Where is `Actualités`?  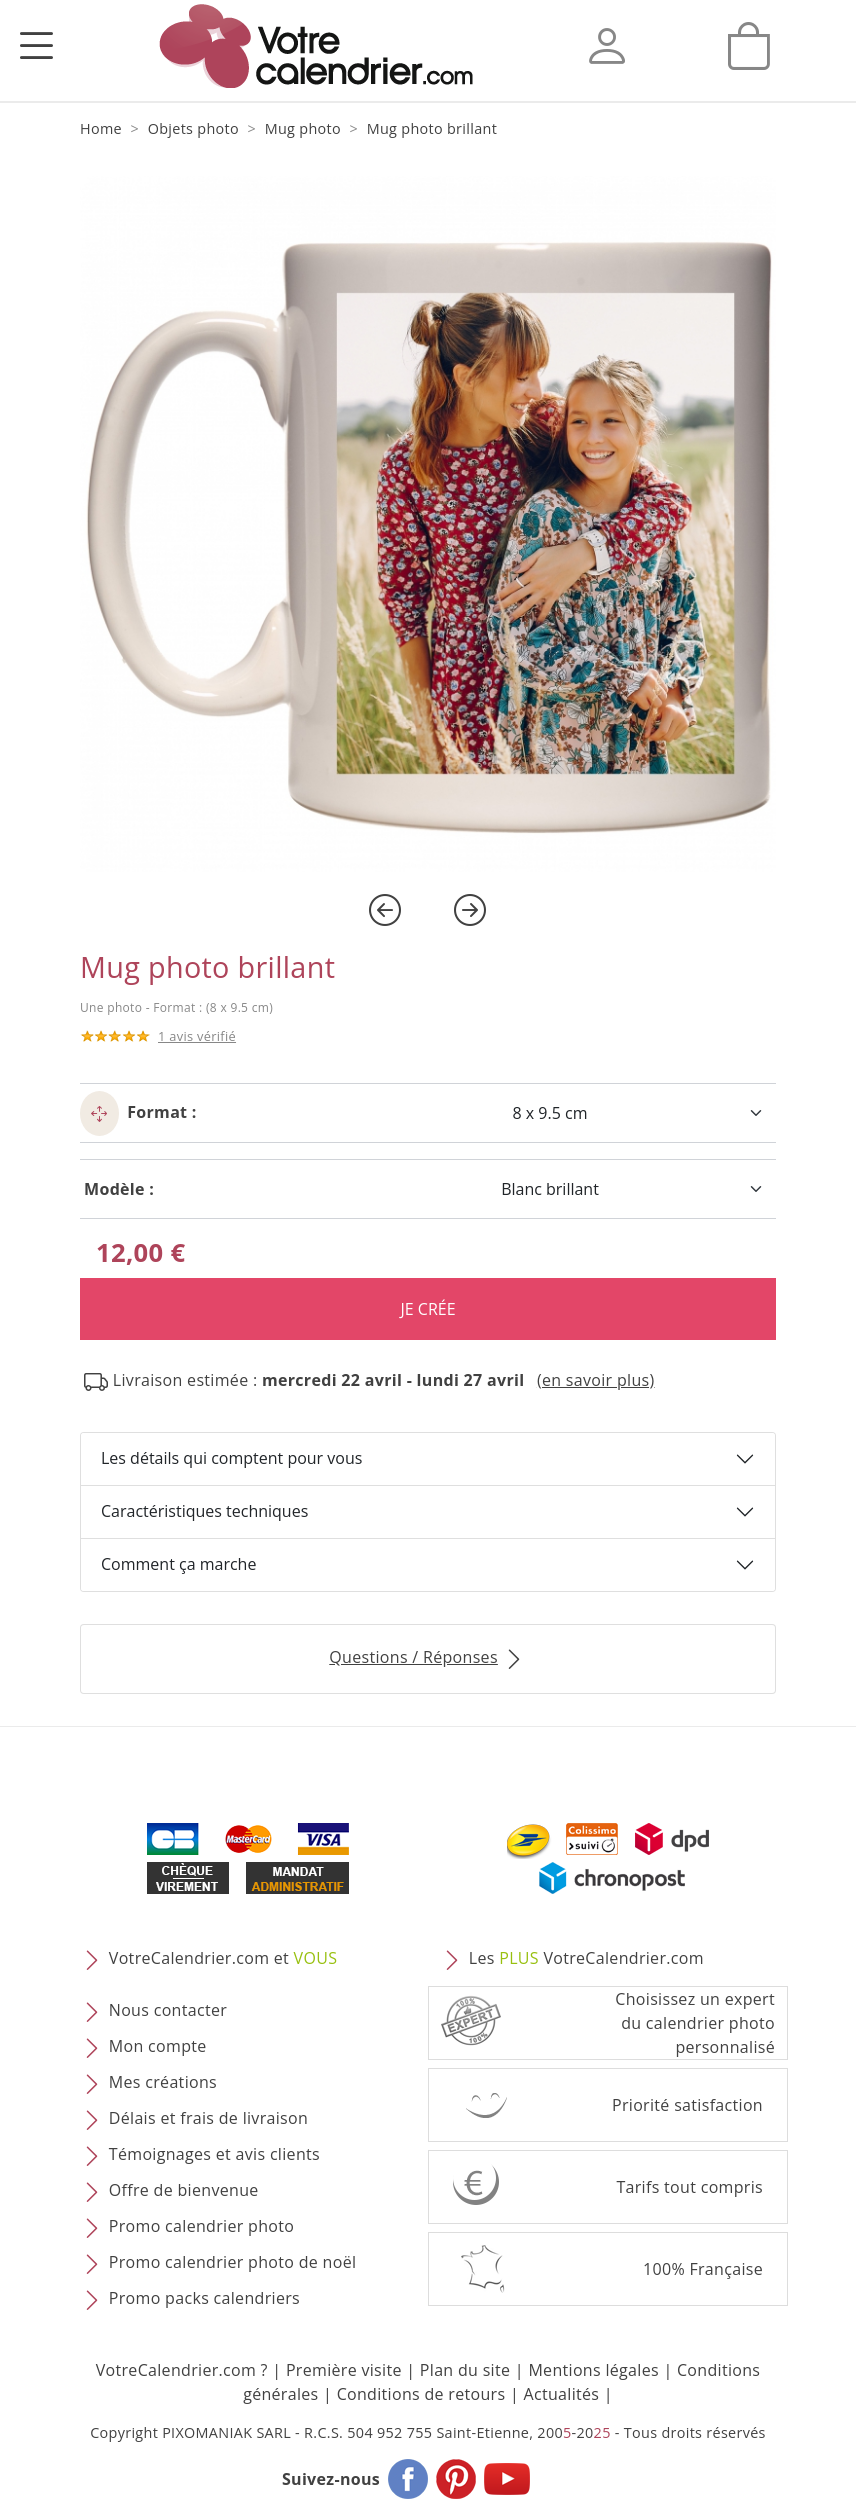
Actualités is located at coordinates (561, 2394).